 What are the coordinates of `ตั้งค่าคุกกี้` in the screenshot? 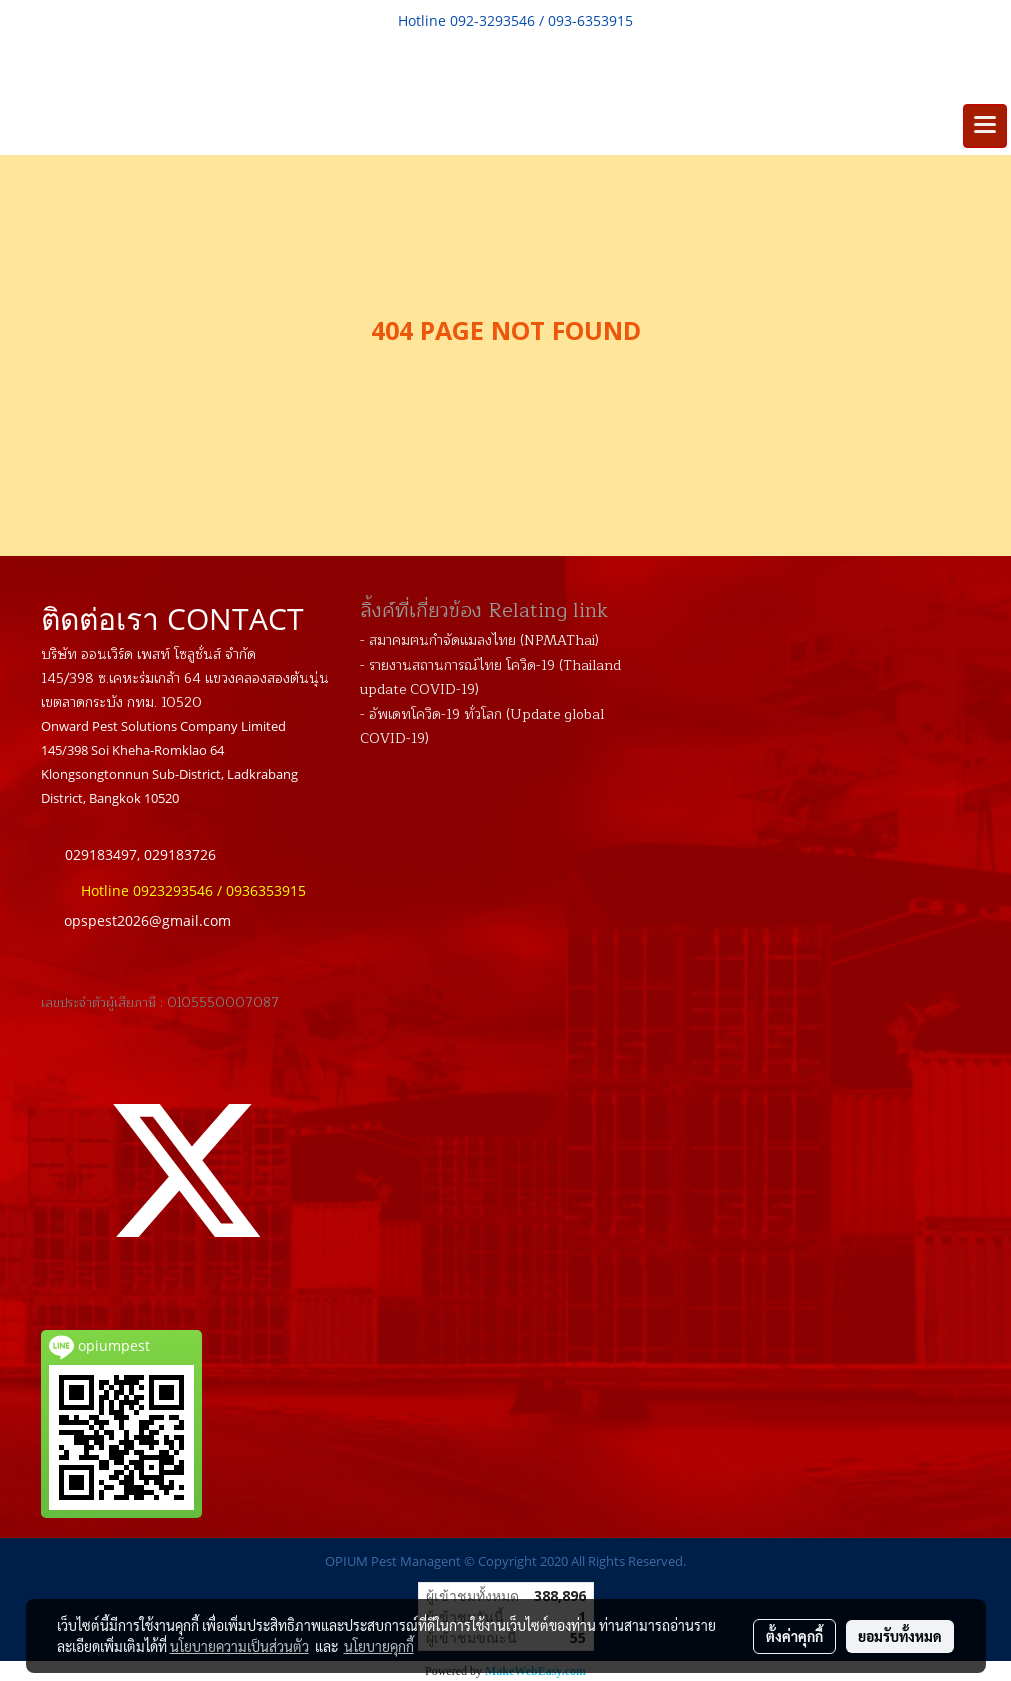 It's located at (794, 1636).